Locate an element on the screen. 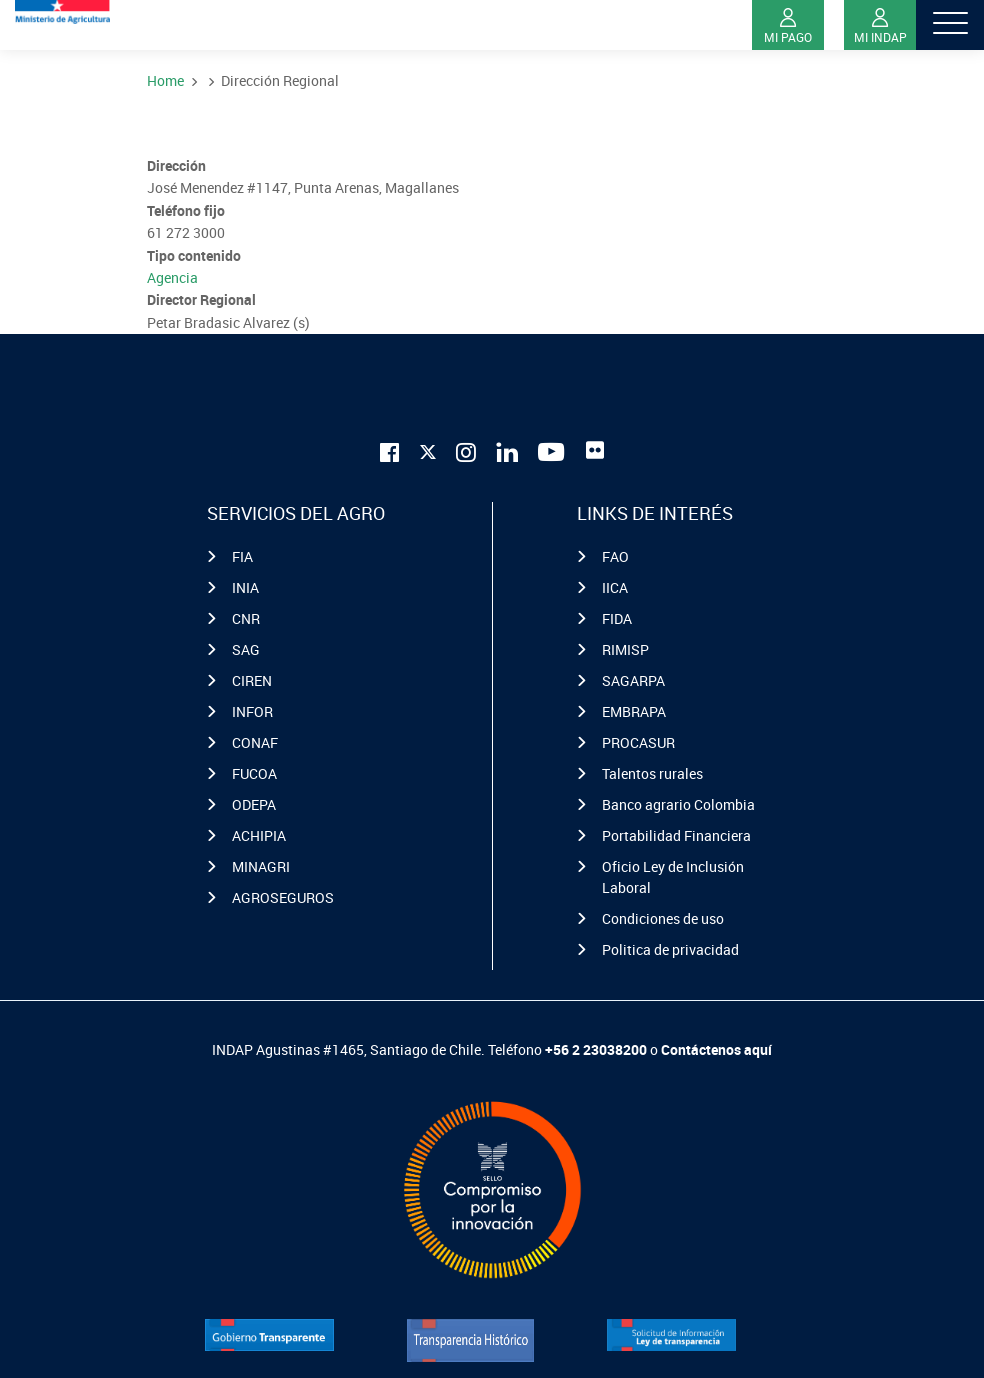 Image resolution: width=984 pixels, height=1378 pixels. Politica de privacidad is located at coordinates (670, 949).